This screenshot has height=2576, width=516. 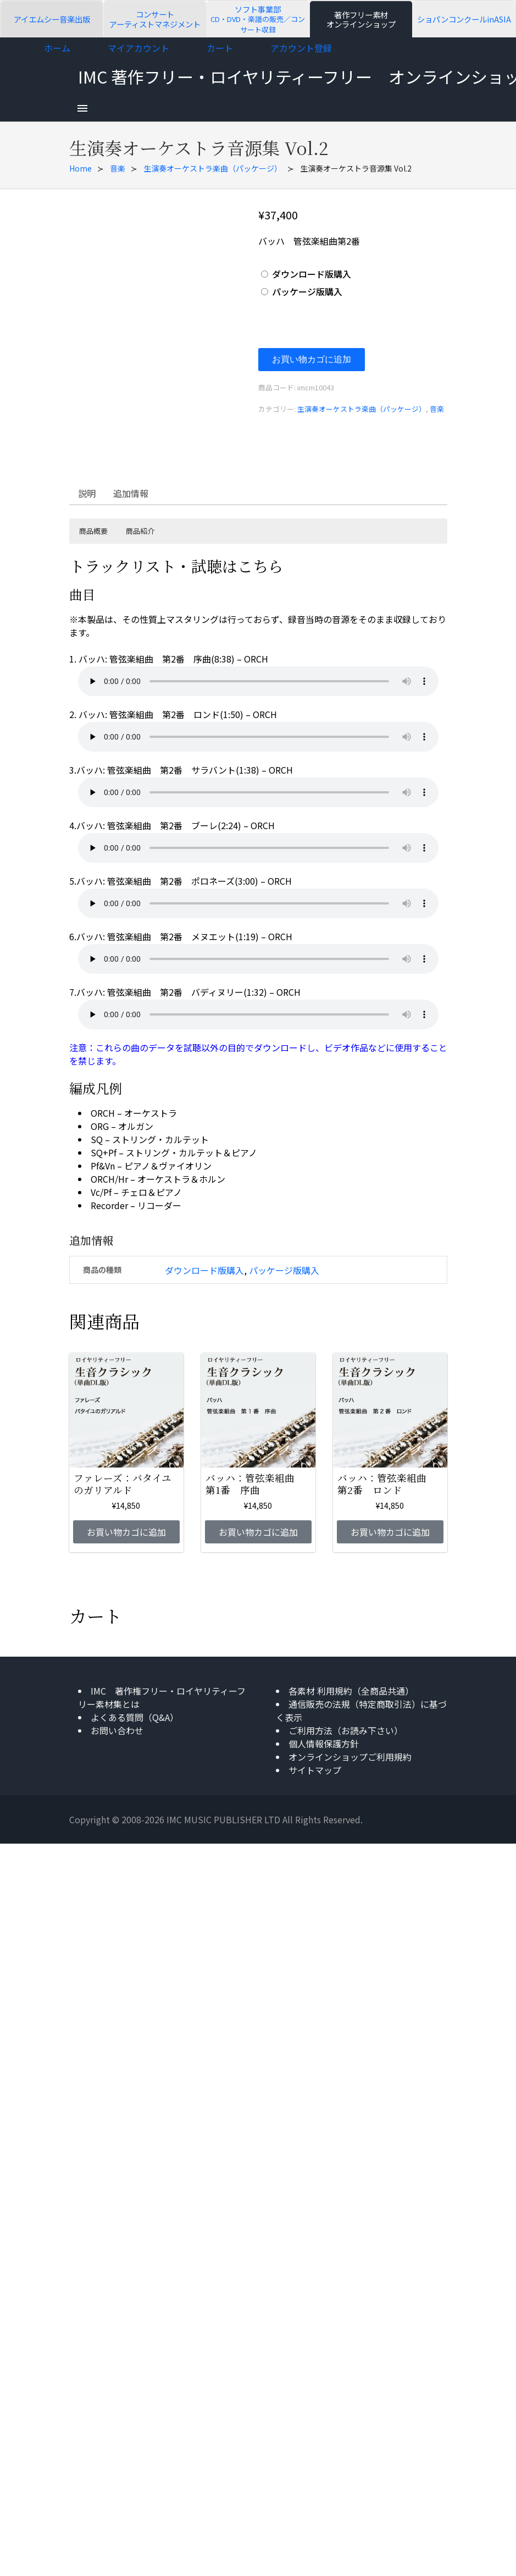 What do you see at coordinates (345, 1730) in the screenshot?
I see `ご利用方法（お読み下さい）` at bounding box center [345, 1730].